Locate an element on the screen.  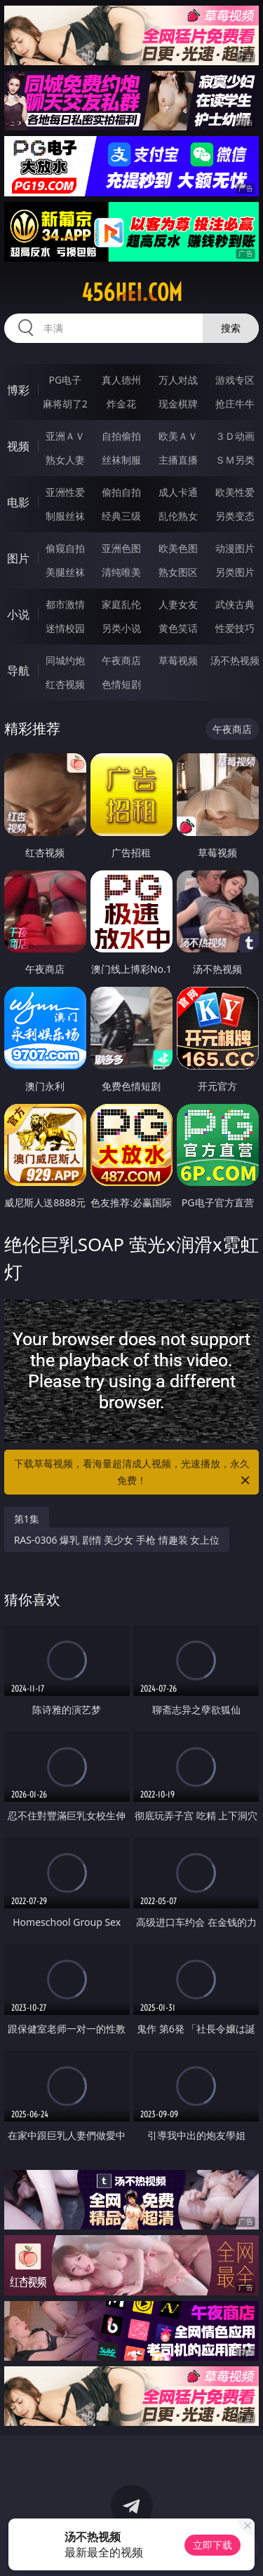
汤不热视频 is located at coordinates (234, 660).